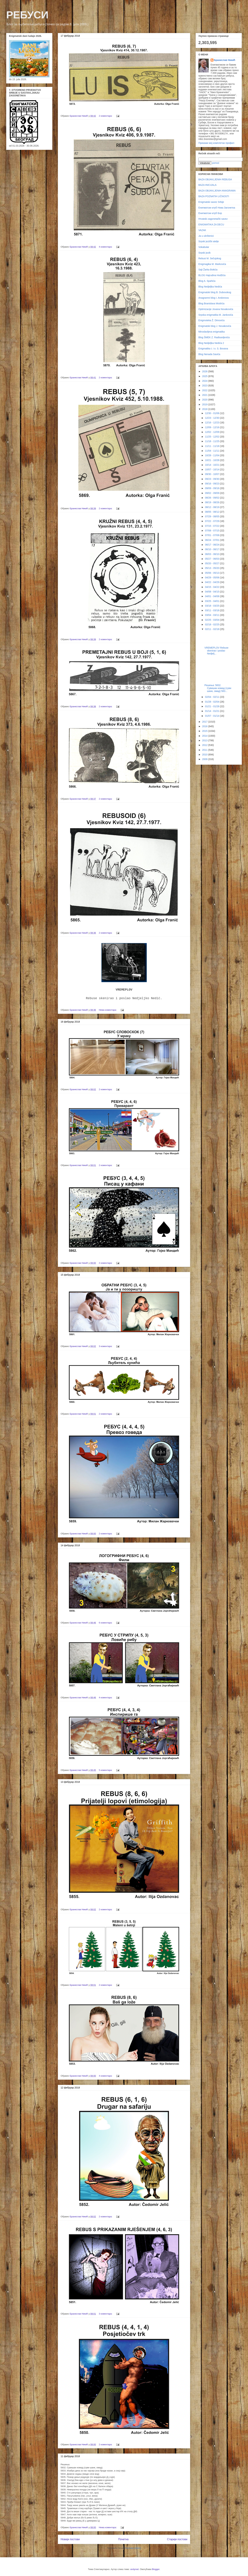  What do you see at coordinates (212, 521) in the screenshot?
I see `07/22 - 07/29` at bounding box center [212, 521].